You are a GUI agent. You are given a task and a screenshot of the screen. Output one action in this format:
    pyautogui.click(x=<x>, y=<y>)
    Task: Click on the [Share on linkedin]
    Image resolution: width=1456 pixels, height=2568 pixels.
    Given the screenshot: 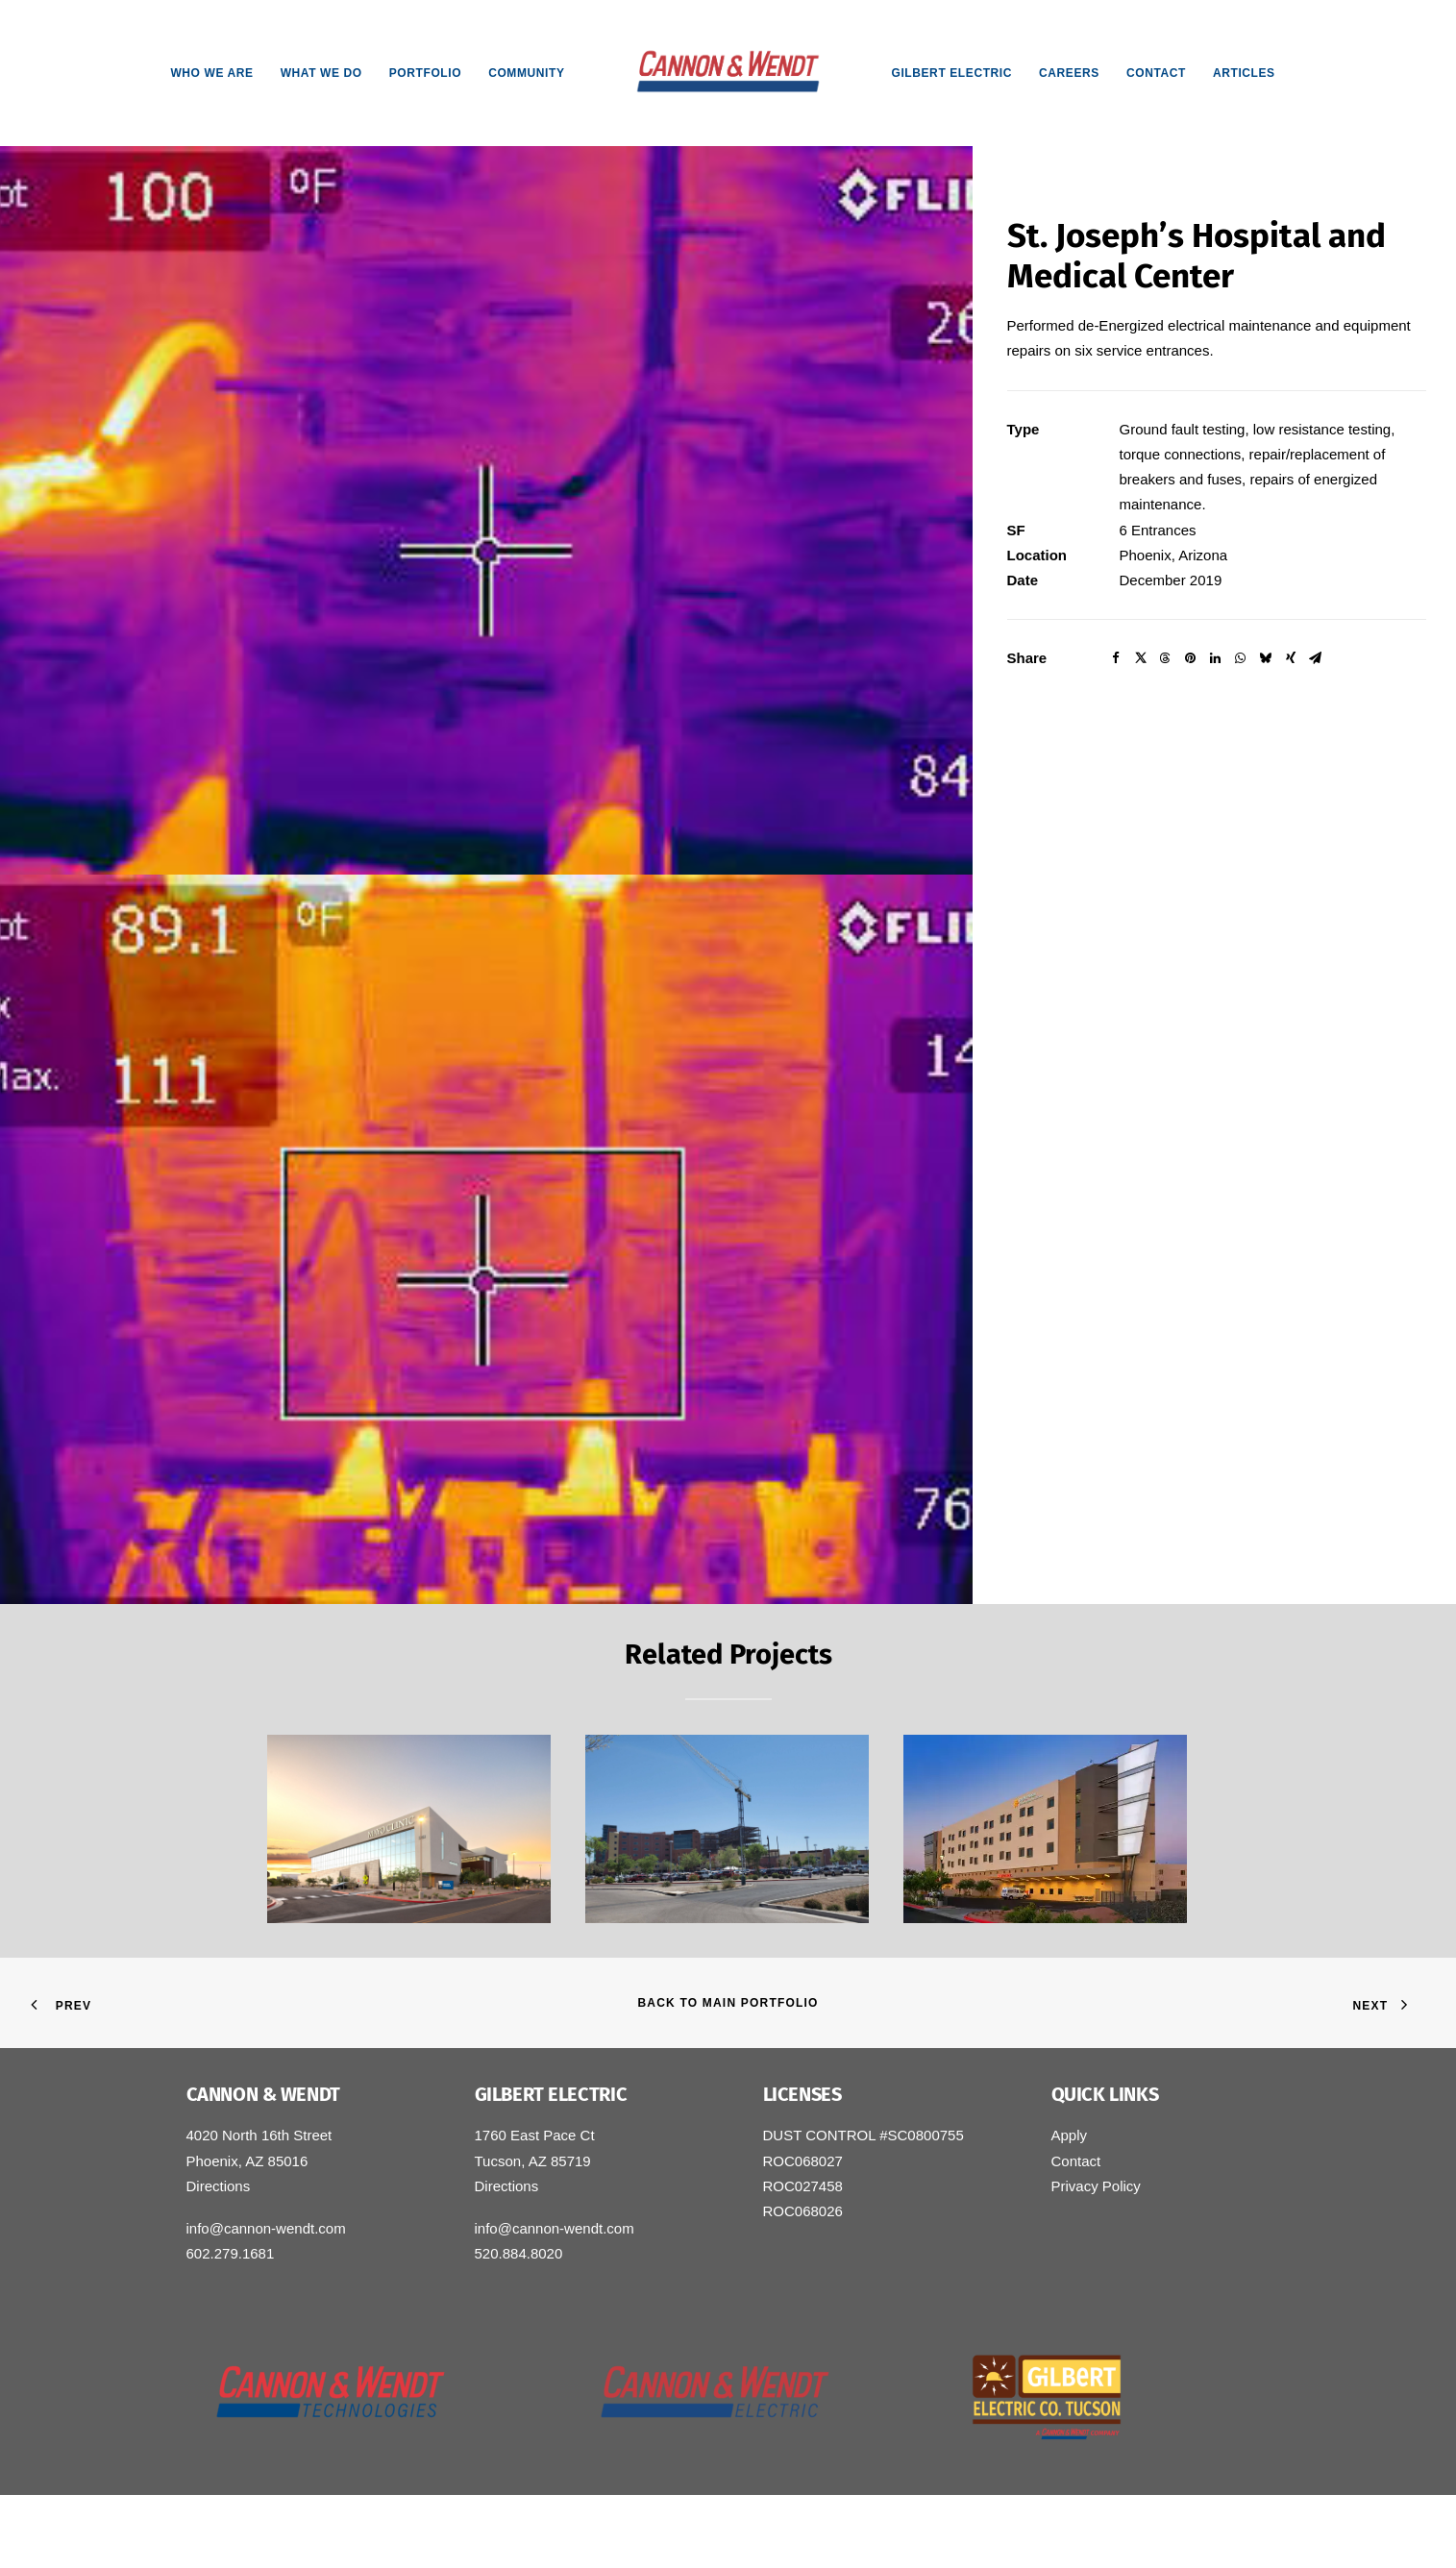 What is the action you would take?
    pyautogui.click(x=1215, y=658)
    